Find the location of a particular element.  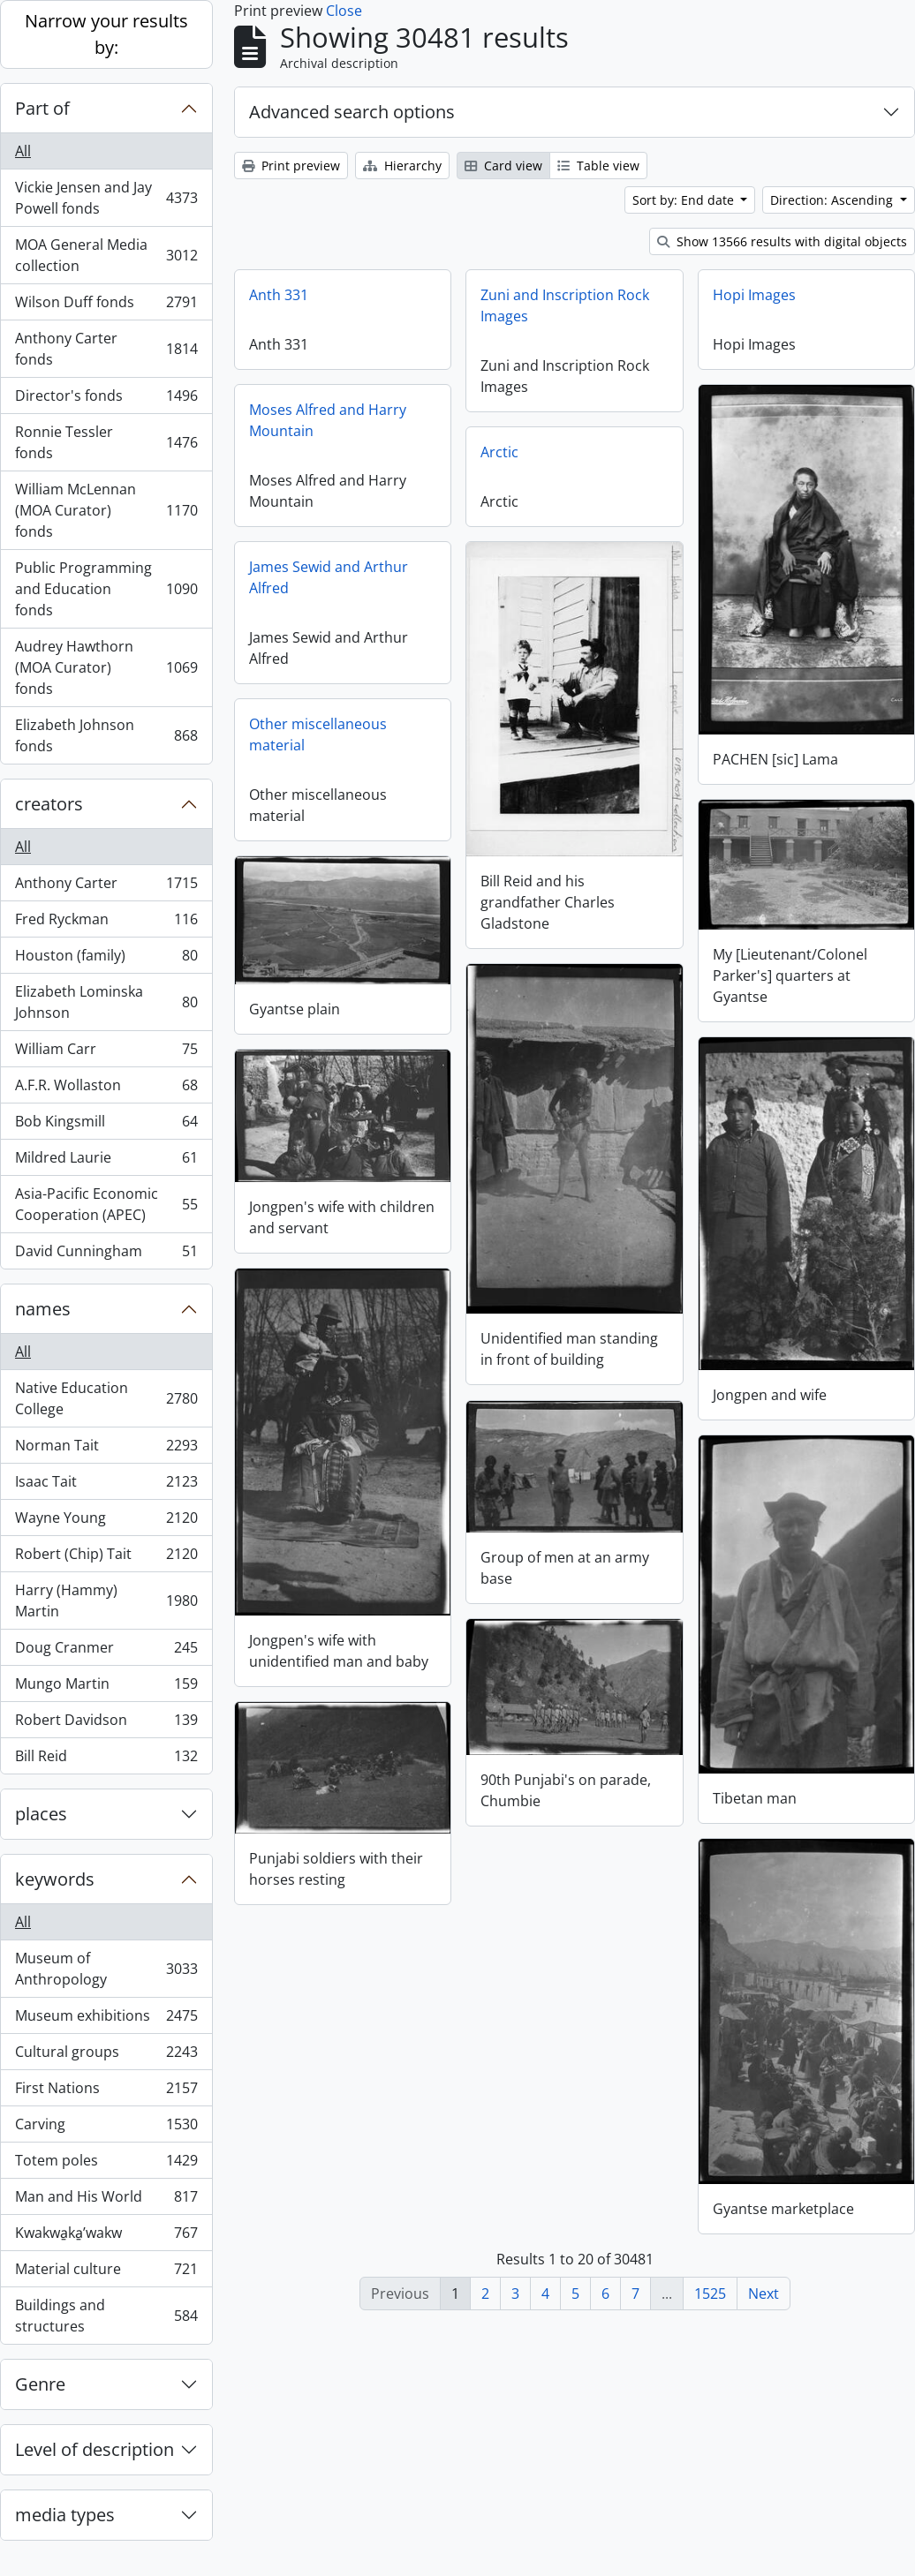

Bob Kingsmill is located at coordinates (106, 1125).